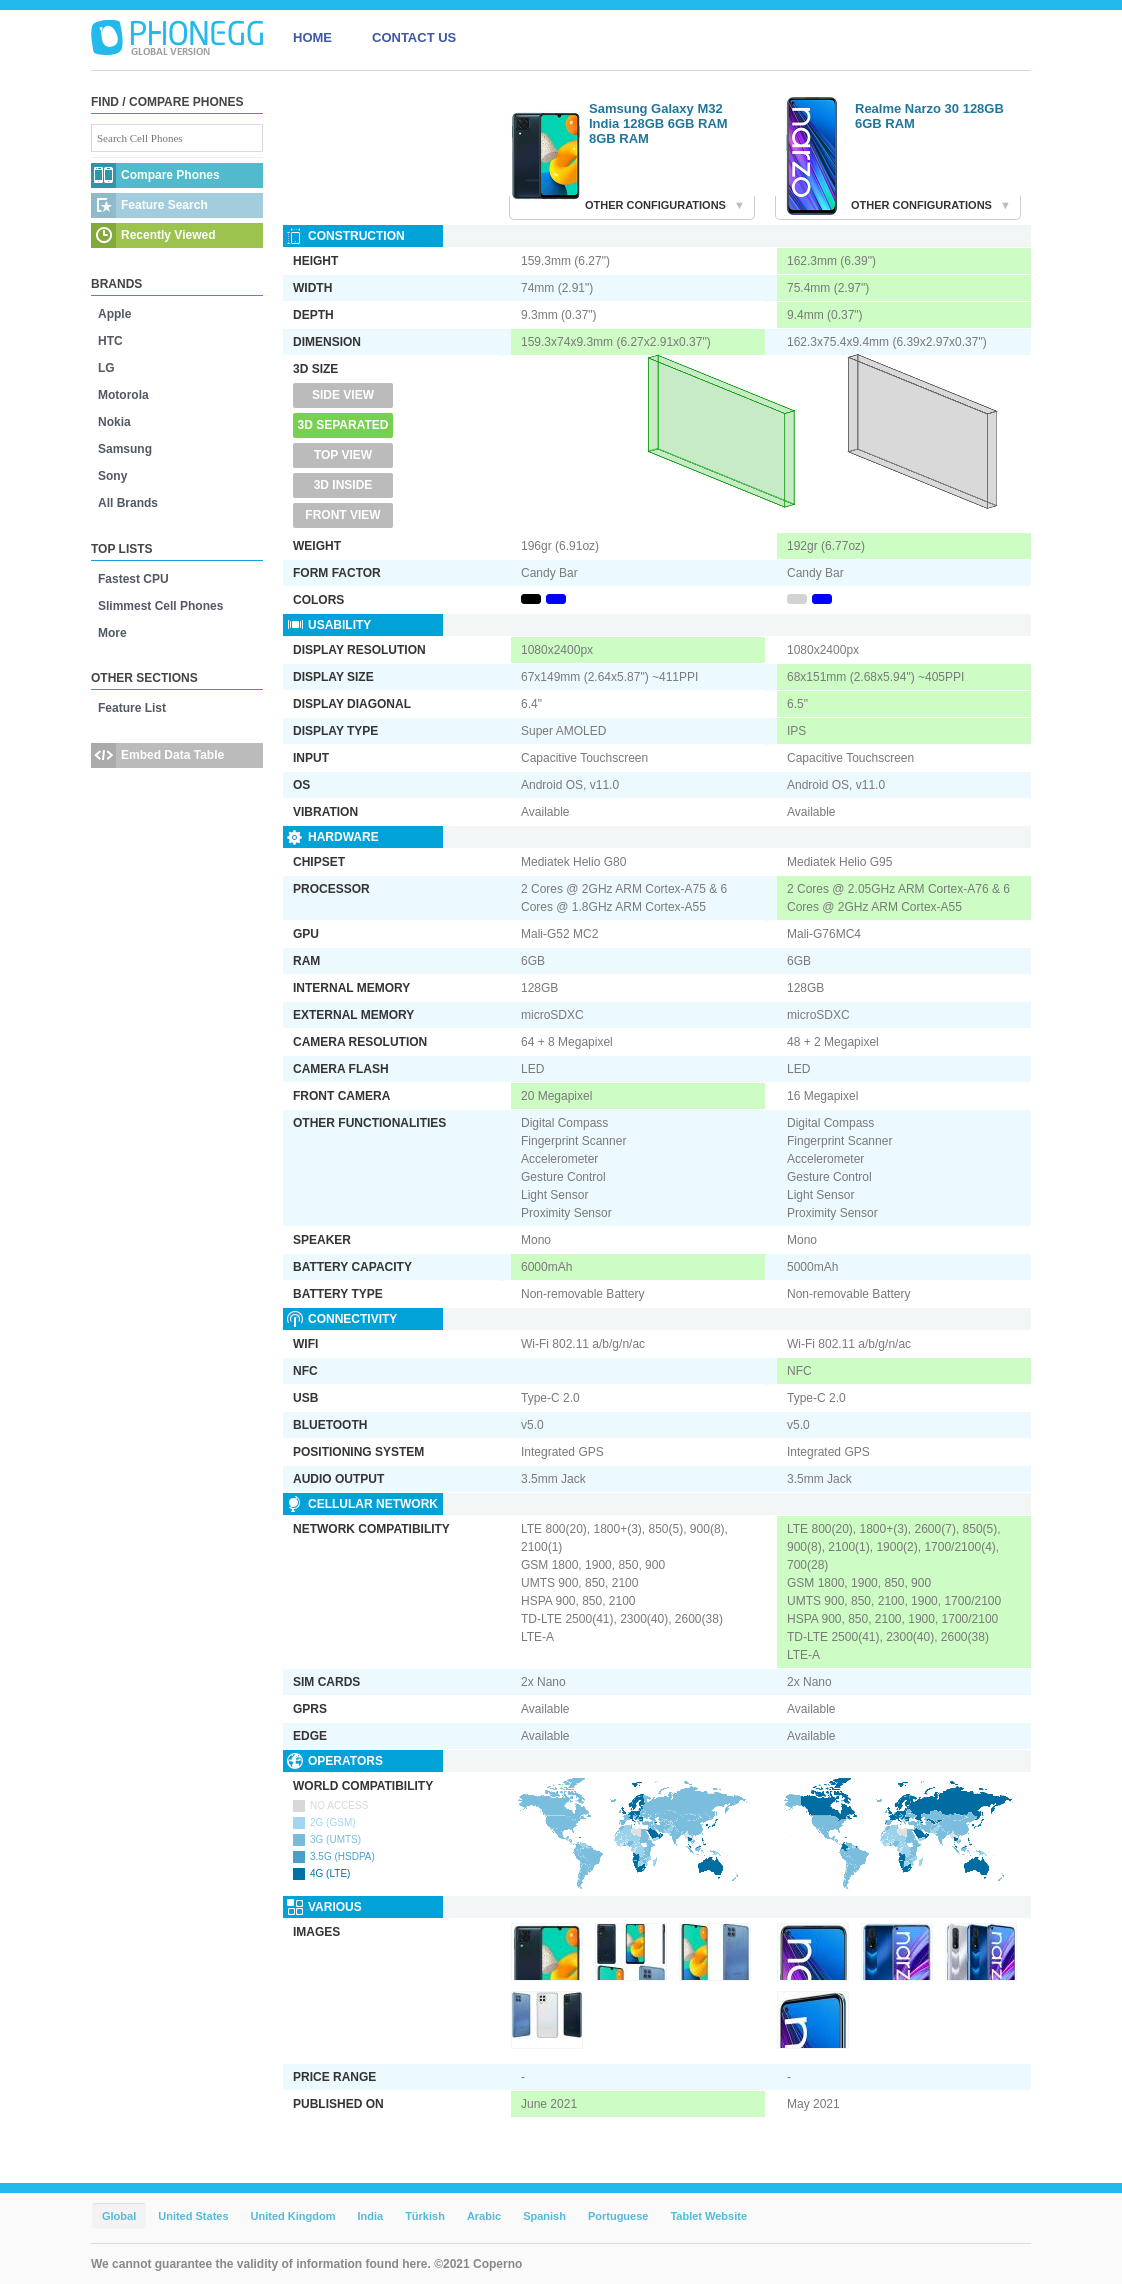  Describe the element at coordinates (658, 123) in the screenshot. I see `Samsung Galaxy M32 India 128GB 6GB RAM 8GB RAM` at that location.